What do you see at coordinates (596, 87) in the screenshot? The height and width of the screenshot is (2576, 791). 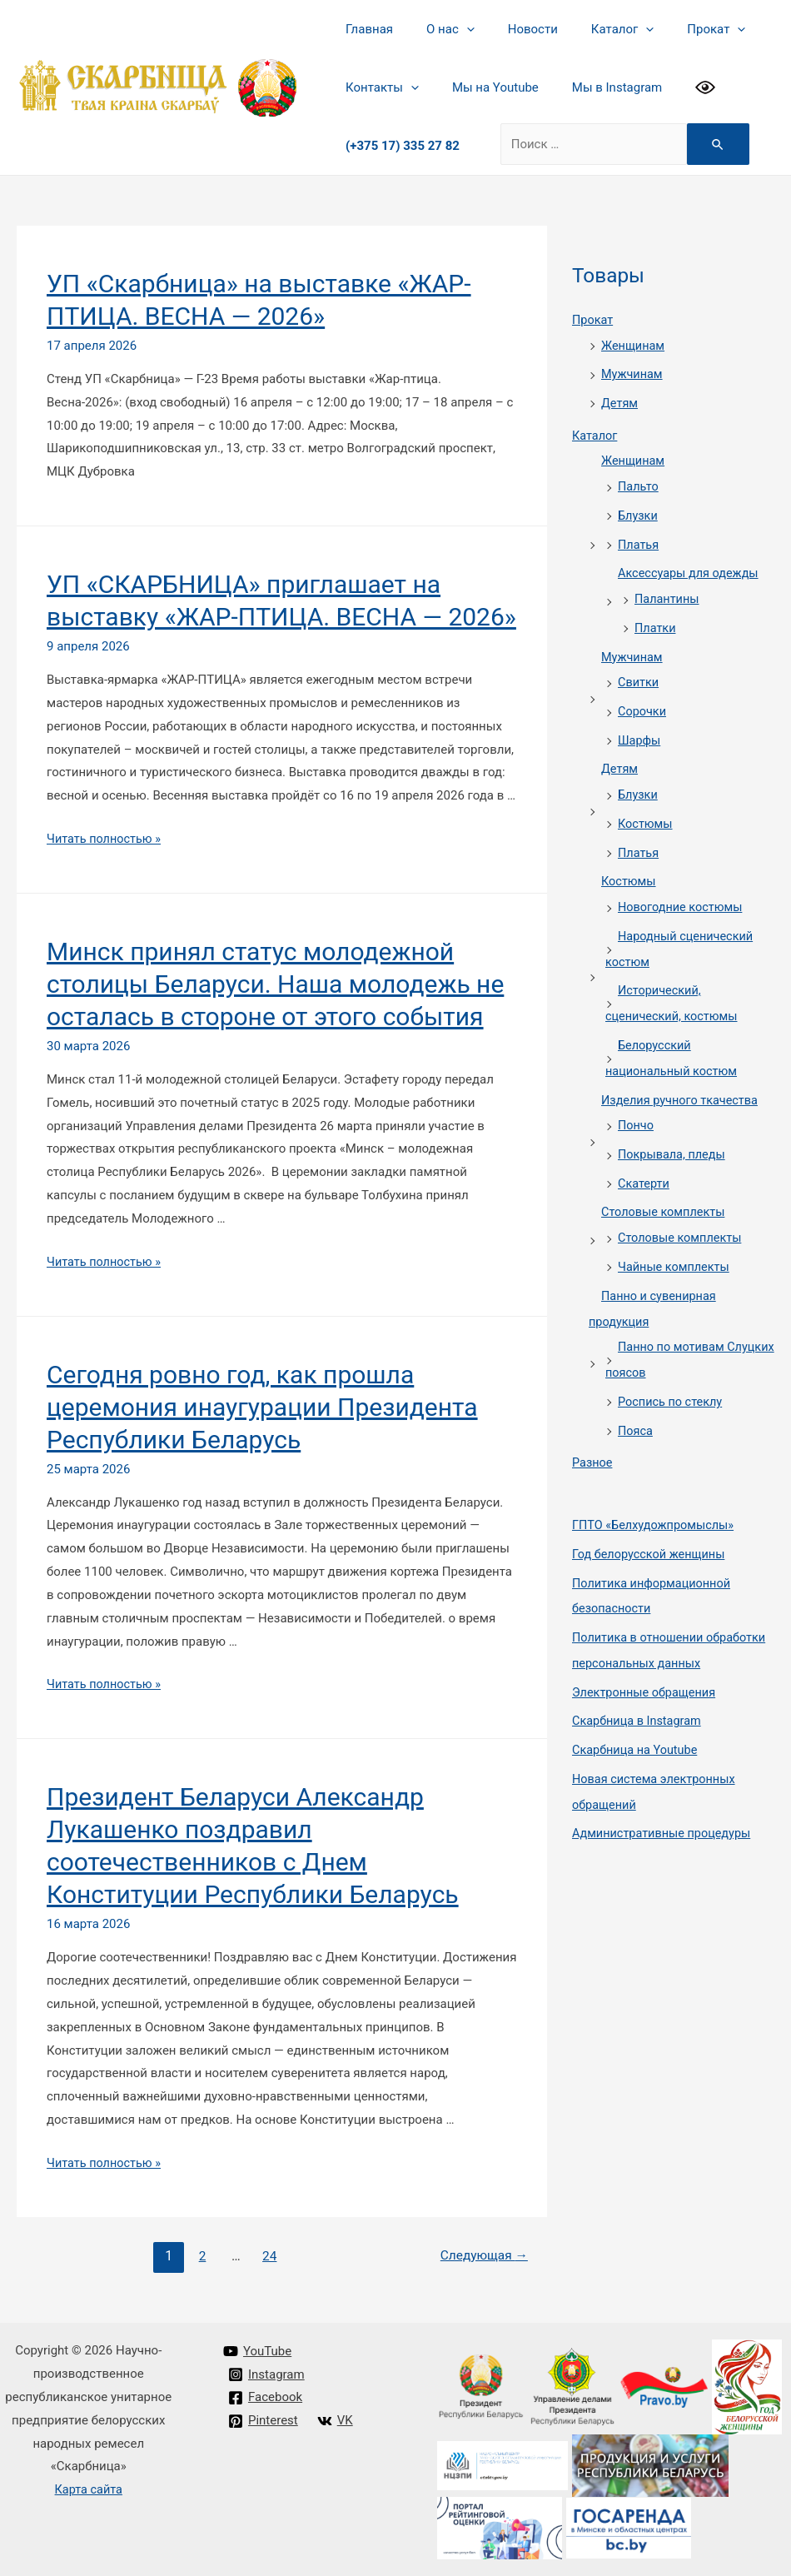 I see `Мы в Instagram` at bounding box center [596, 87].